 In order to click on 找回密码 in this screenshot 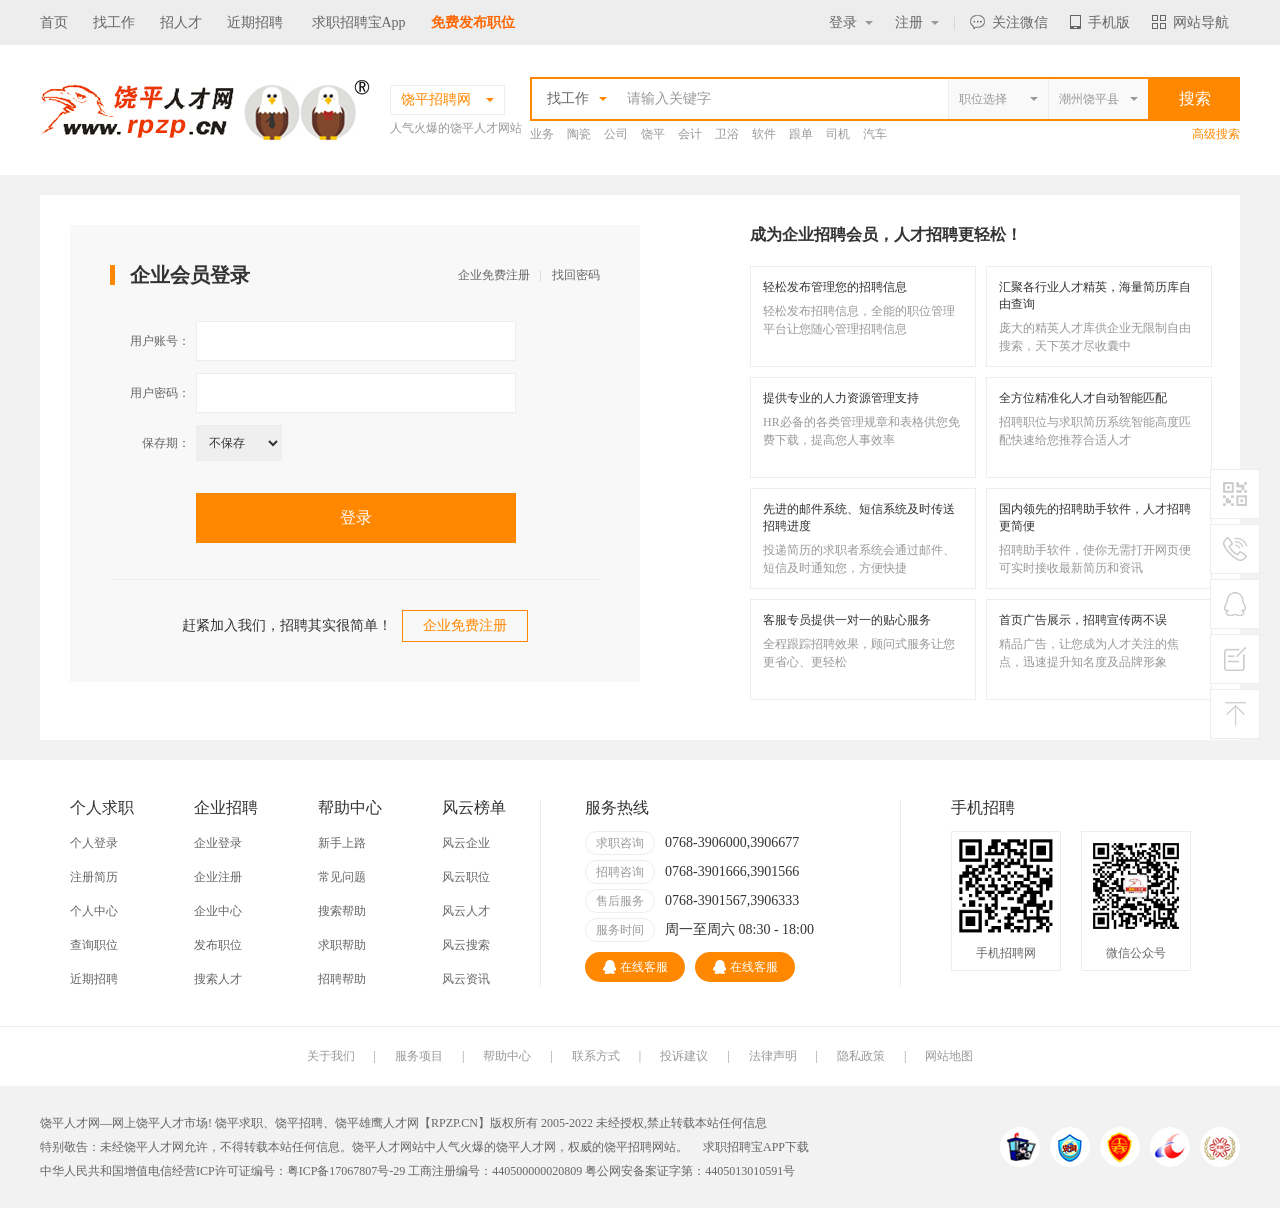, I will do `click(576, 275)`.